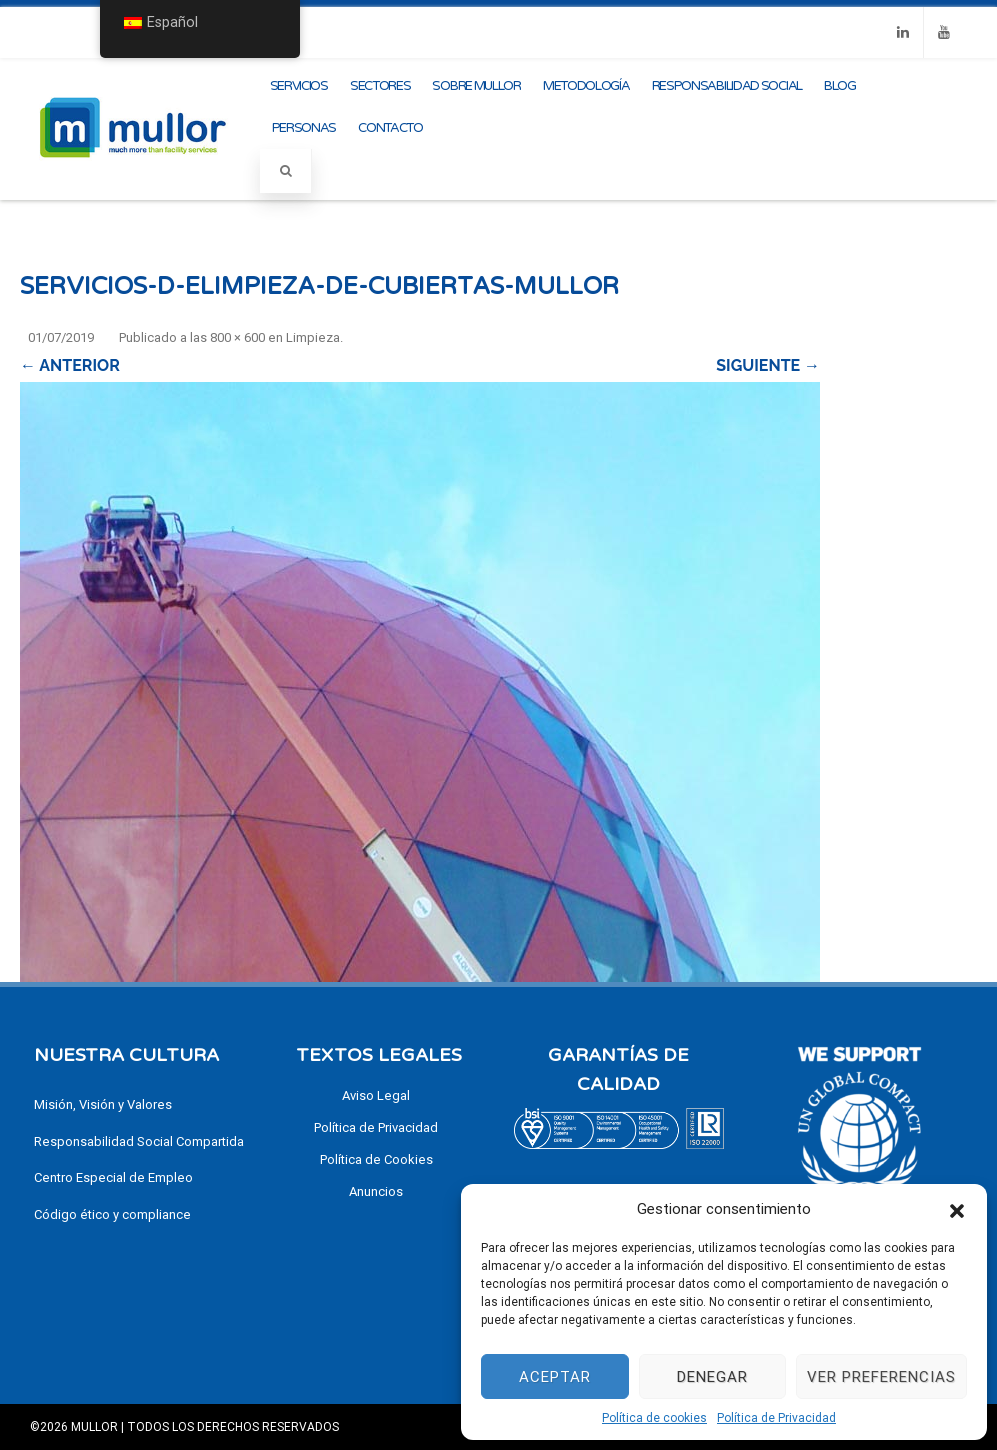  Describe the element at coordinates (380, 86) in the screenshot. I see `Sectores` at that location.